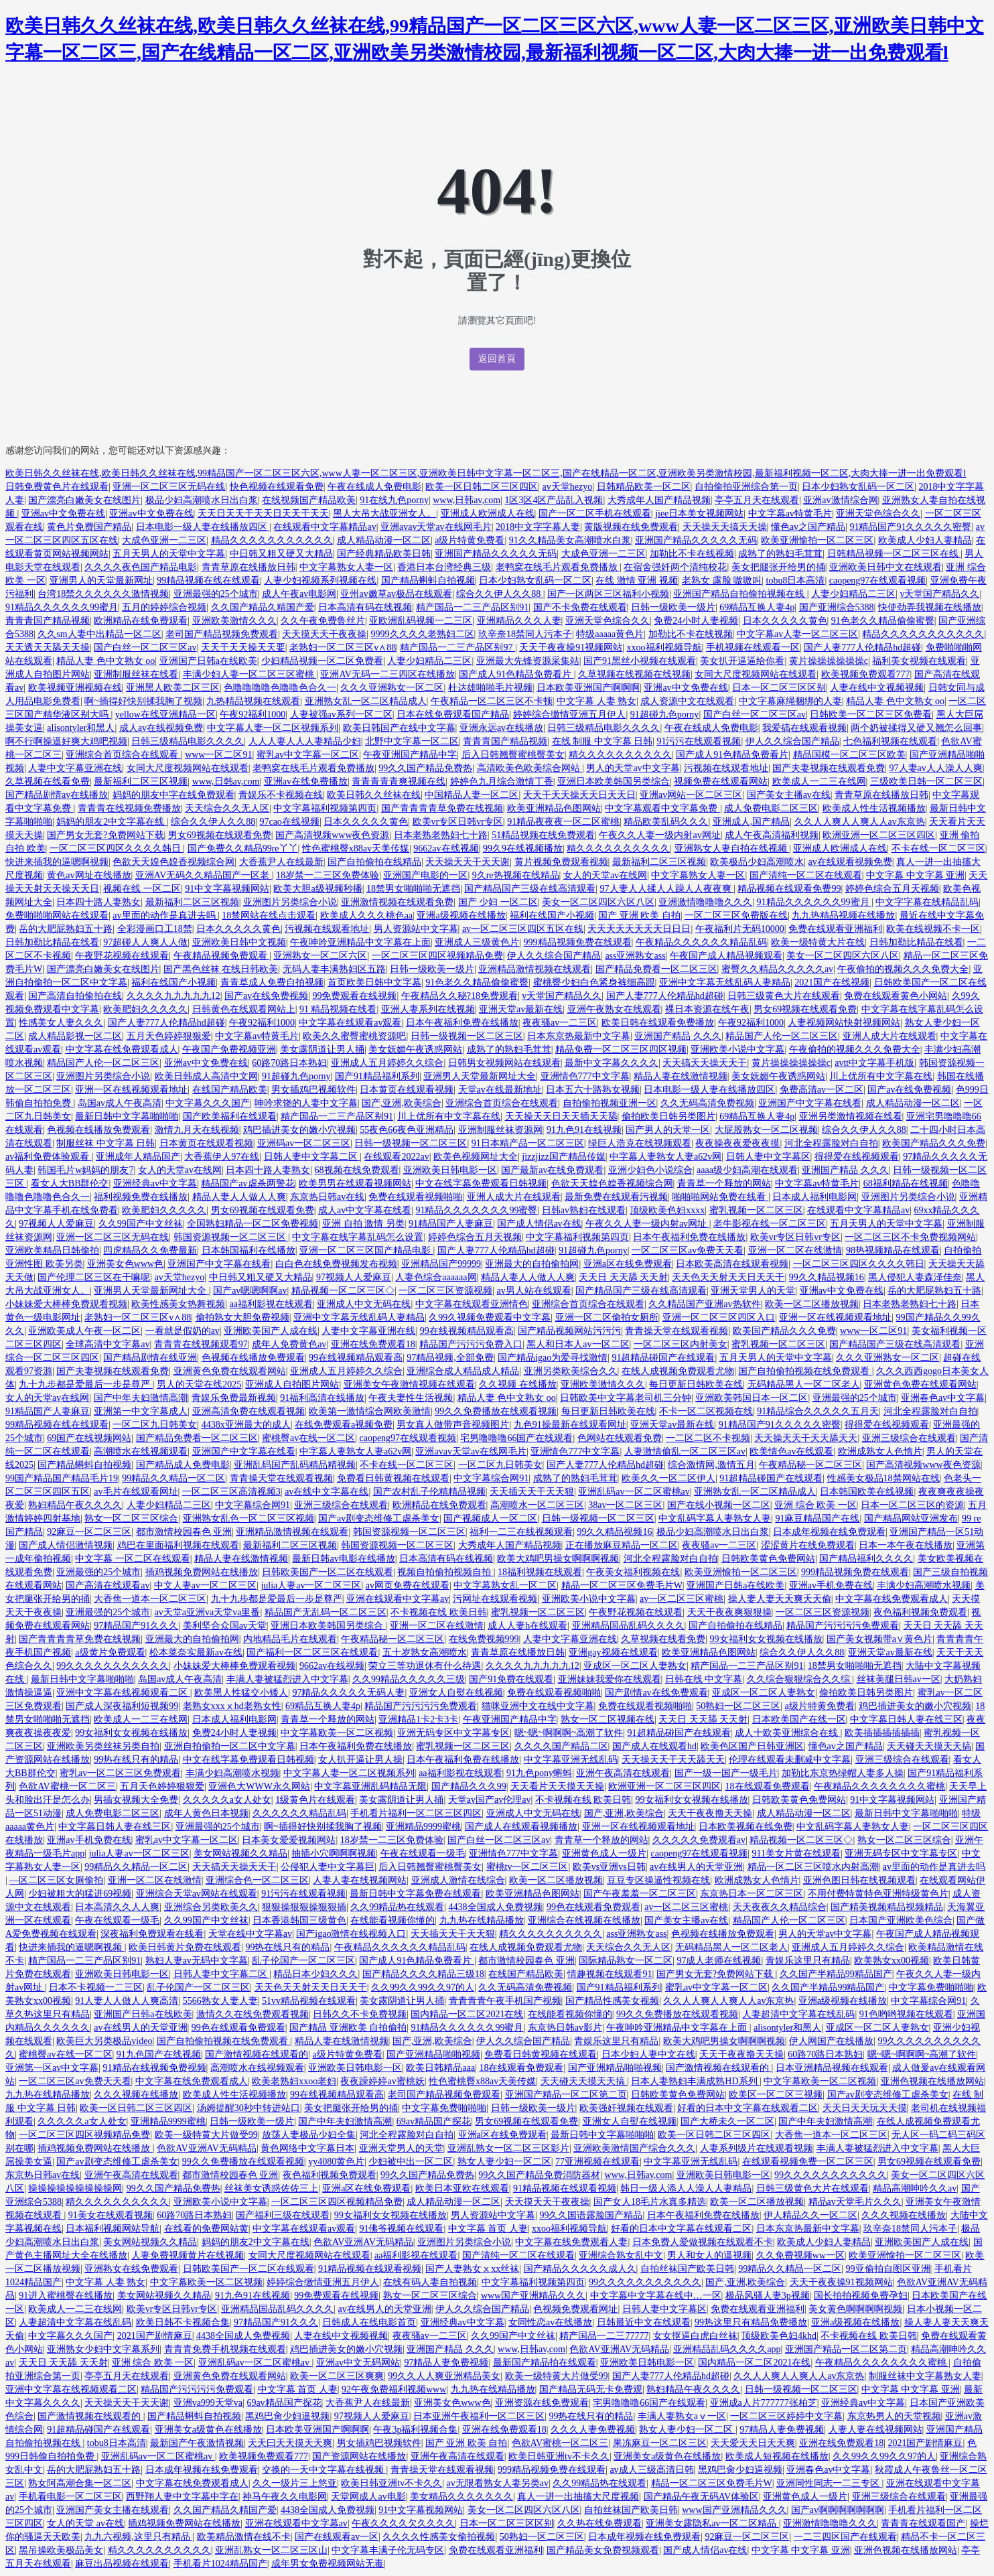 Image resolution: width=994 pixels, height=2576 pixels. What do you see at coordinates (250, 674) in the screenshot?
I see `丰满少妇人妻一区二区三区蜜桃` at bounding box center [250, 674].